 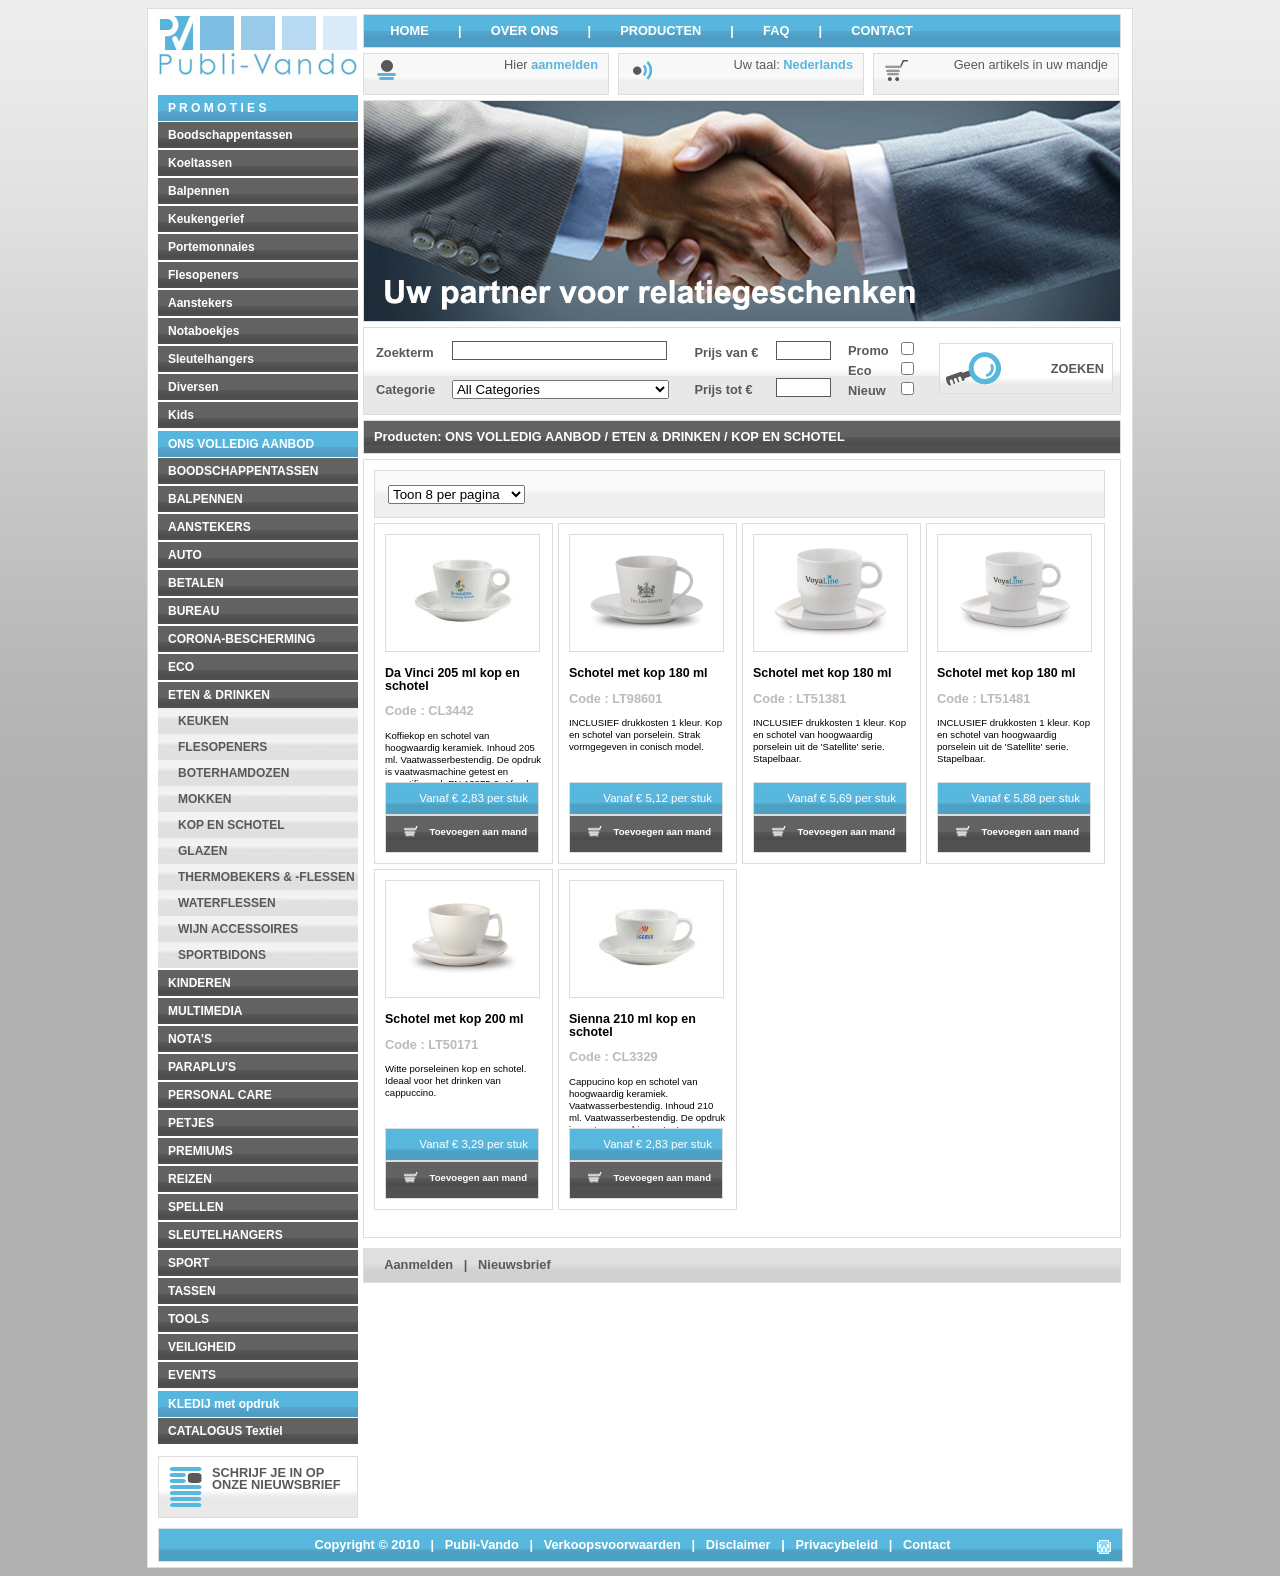 What do you see at coordinates (202, 1067) in the screenshot?
I see `PARAPLU'S` at bounding box center [202, 1067].